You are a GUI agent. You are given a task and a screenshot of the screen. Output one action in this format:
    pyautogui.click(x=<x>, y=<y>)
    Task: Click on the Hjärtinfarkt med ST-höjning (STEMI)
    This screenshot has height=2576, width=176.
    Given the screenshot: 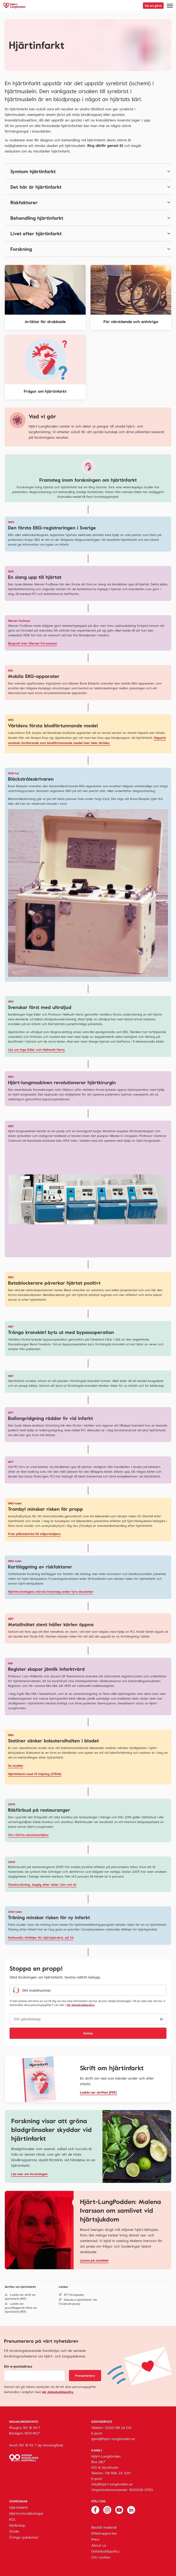 What is the action you would take?
    pyautogui.click(x=34, y=1773)
    